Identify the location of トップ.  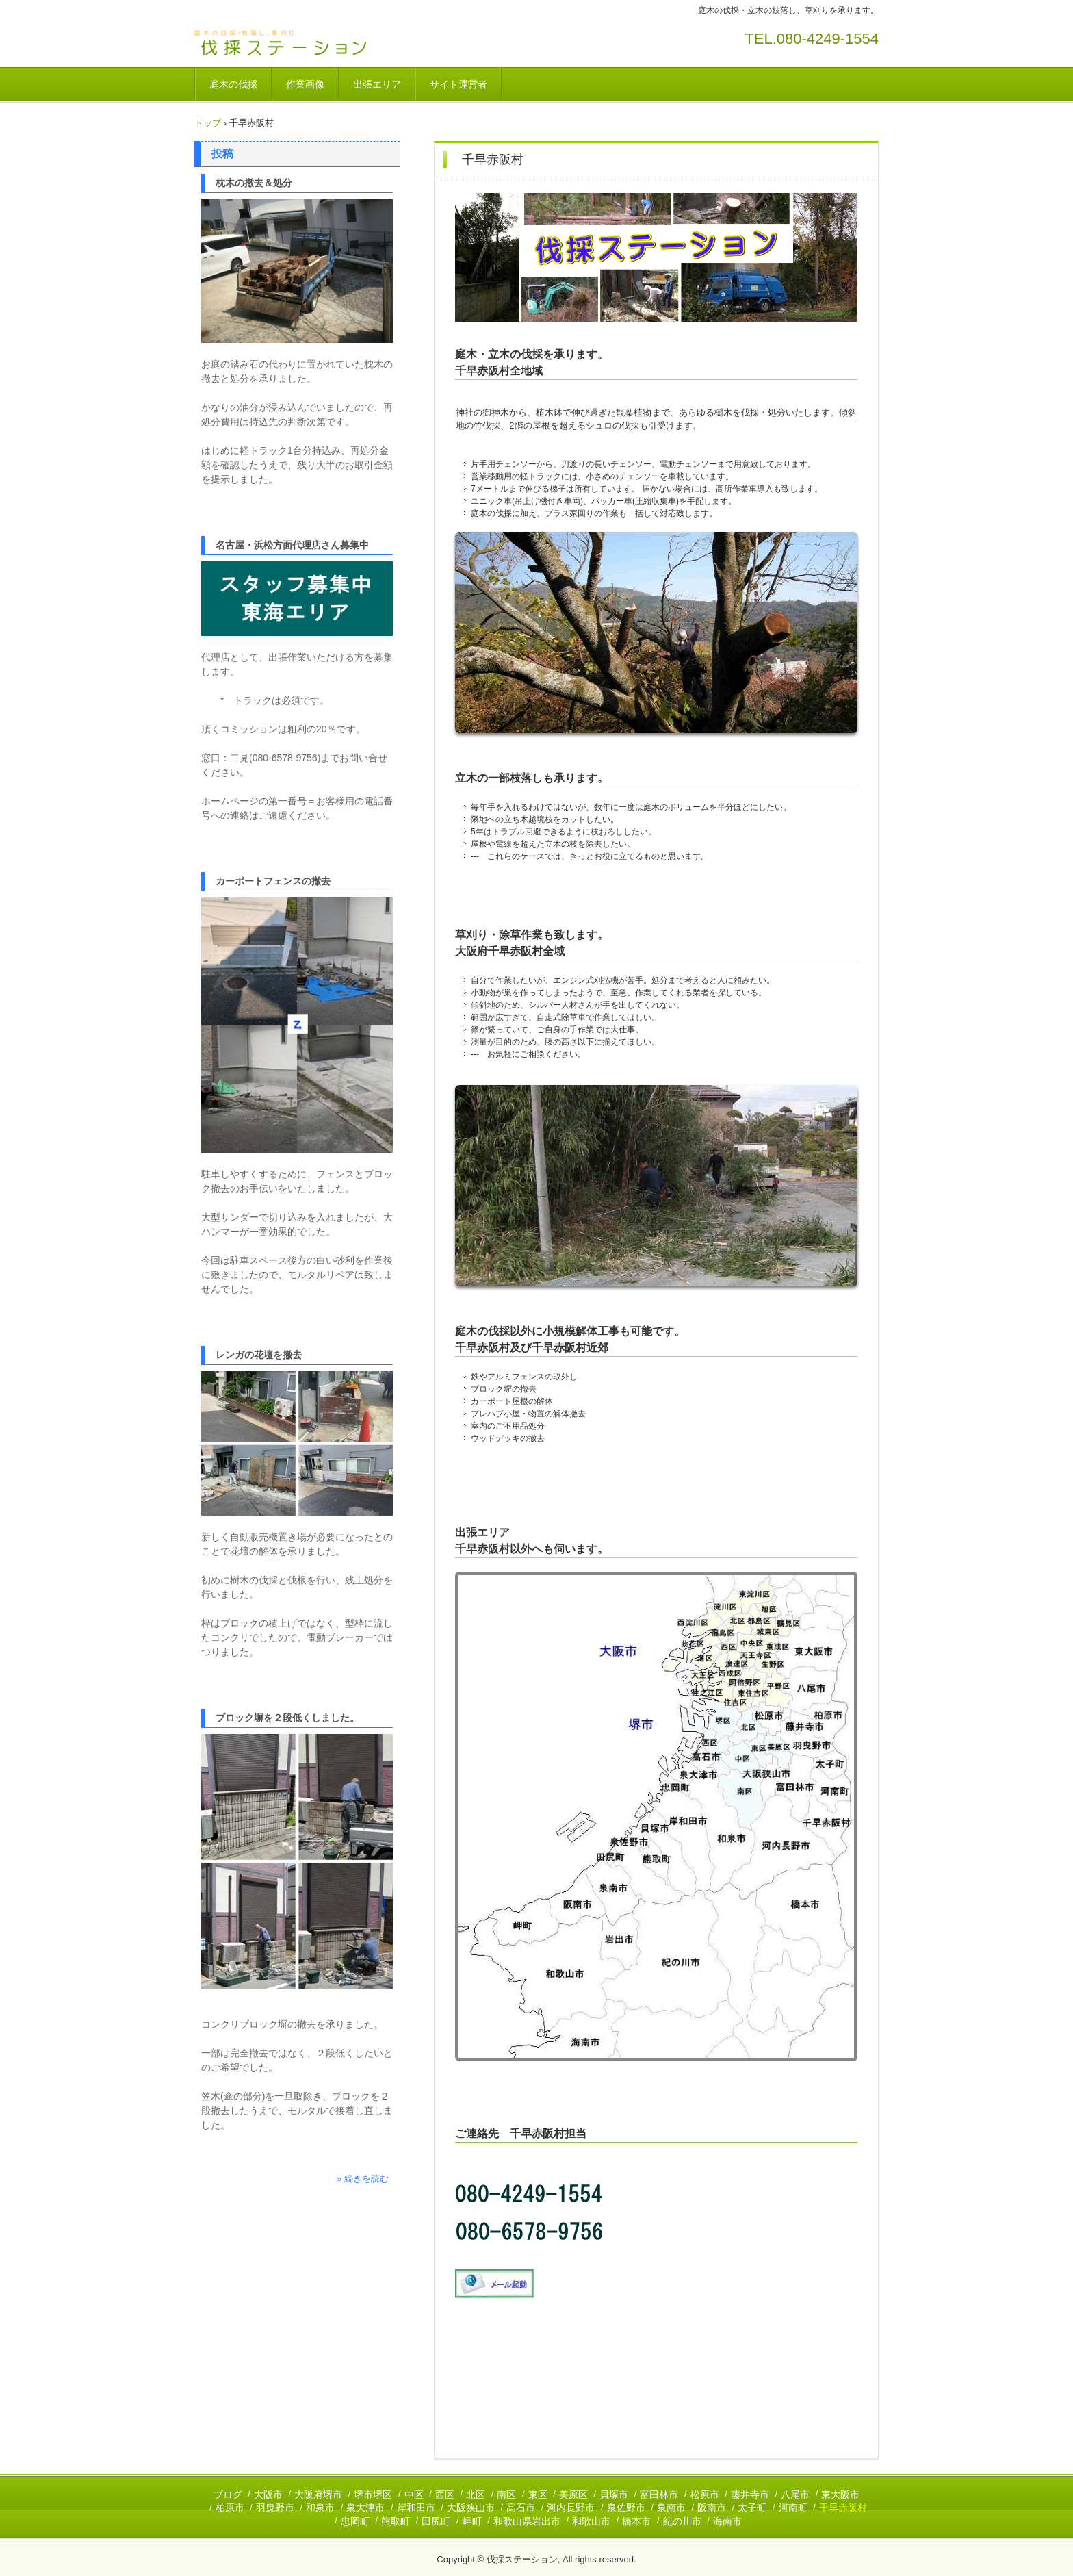
(207, 123).